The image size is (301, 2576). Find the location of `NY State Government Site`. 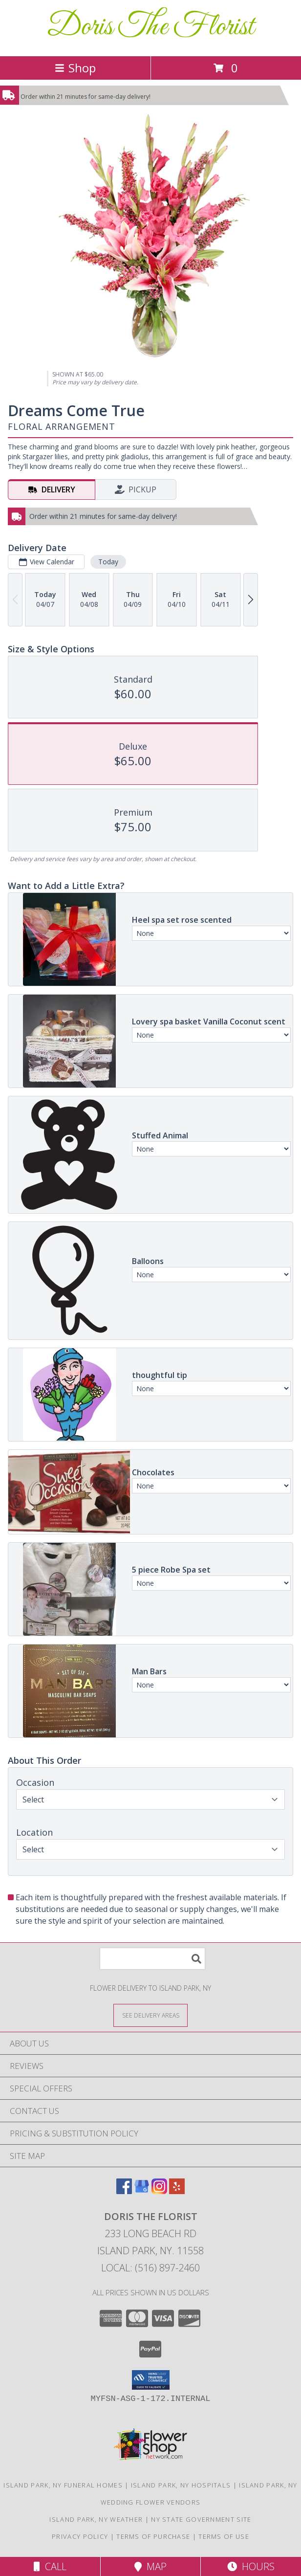

NY State Government Site is located at coordinates (201, 2519).